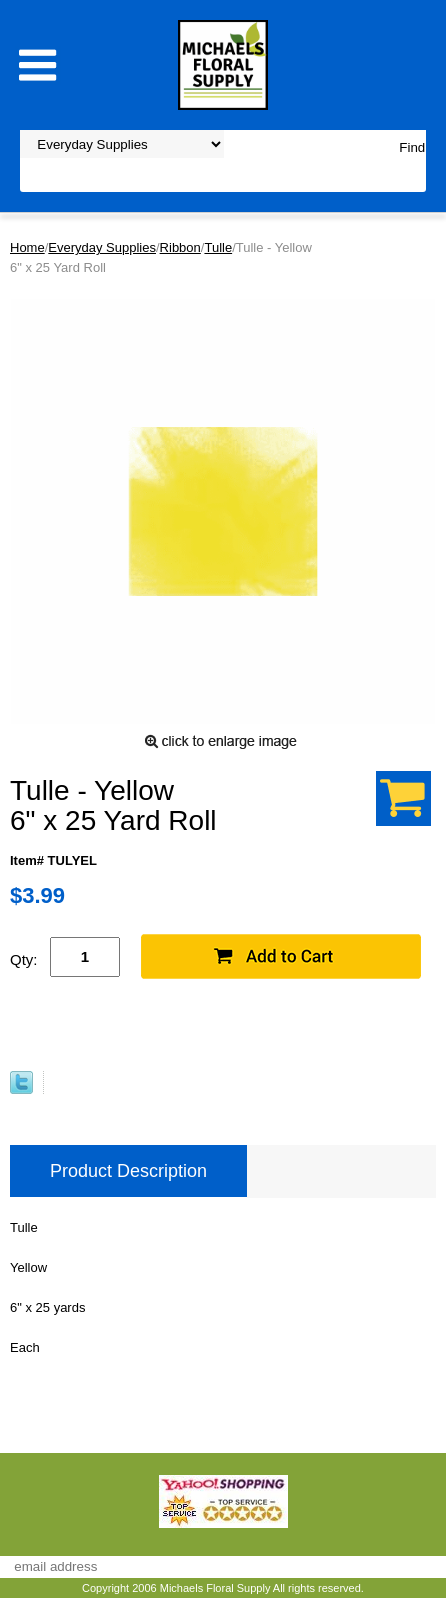  What do you see at coordinates (218, 247) in the screenshot?
I see `Tulle` at bounding box center [218, 247].